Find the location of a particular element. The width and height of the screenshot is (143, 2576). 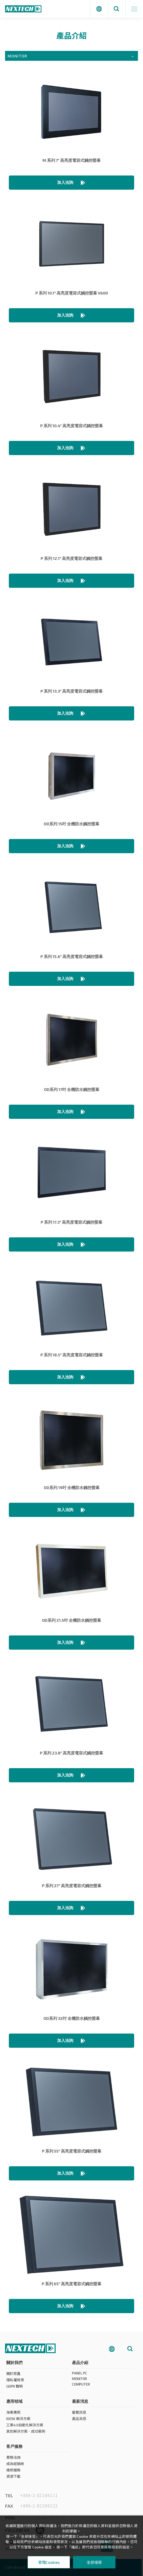

KIOSK 解決方案 is located at coordinates (18, 2419).